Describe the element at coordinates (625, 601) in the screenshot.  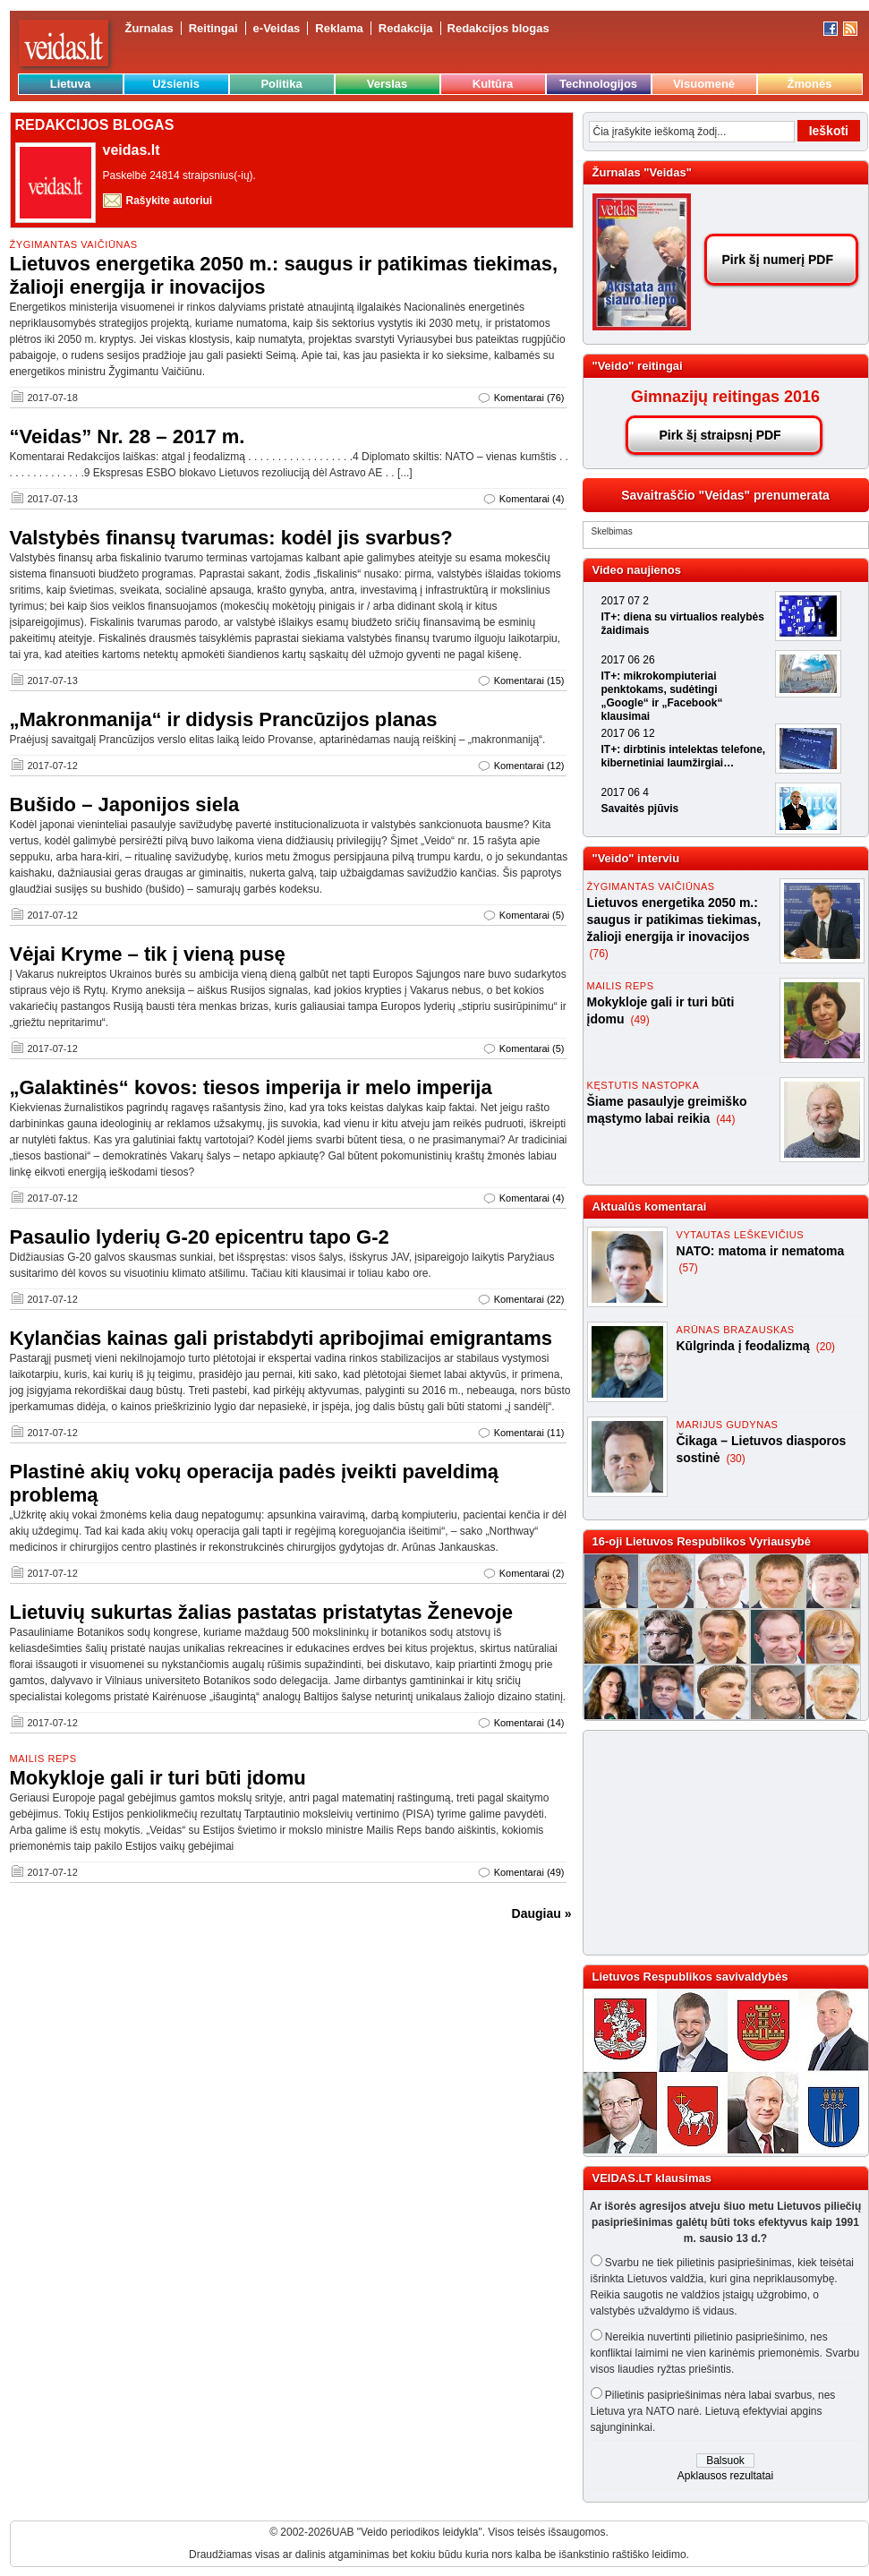
I see `2017 07 2` at that location.